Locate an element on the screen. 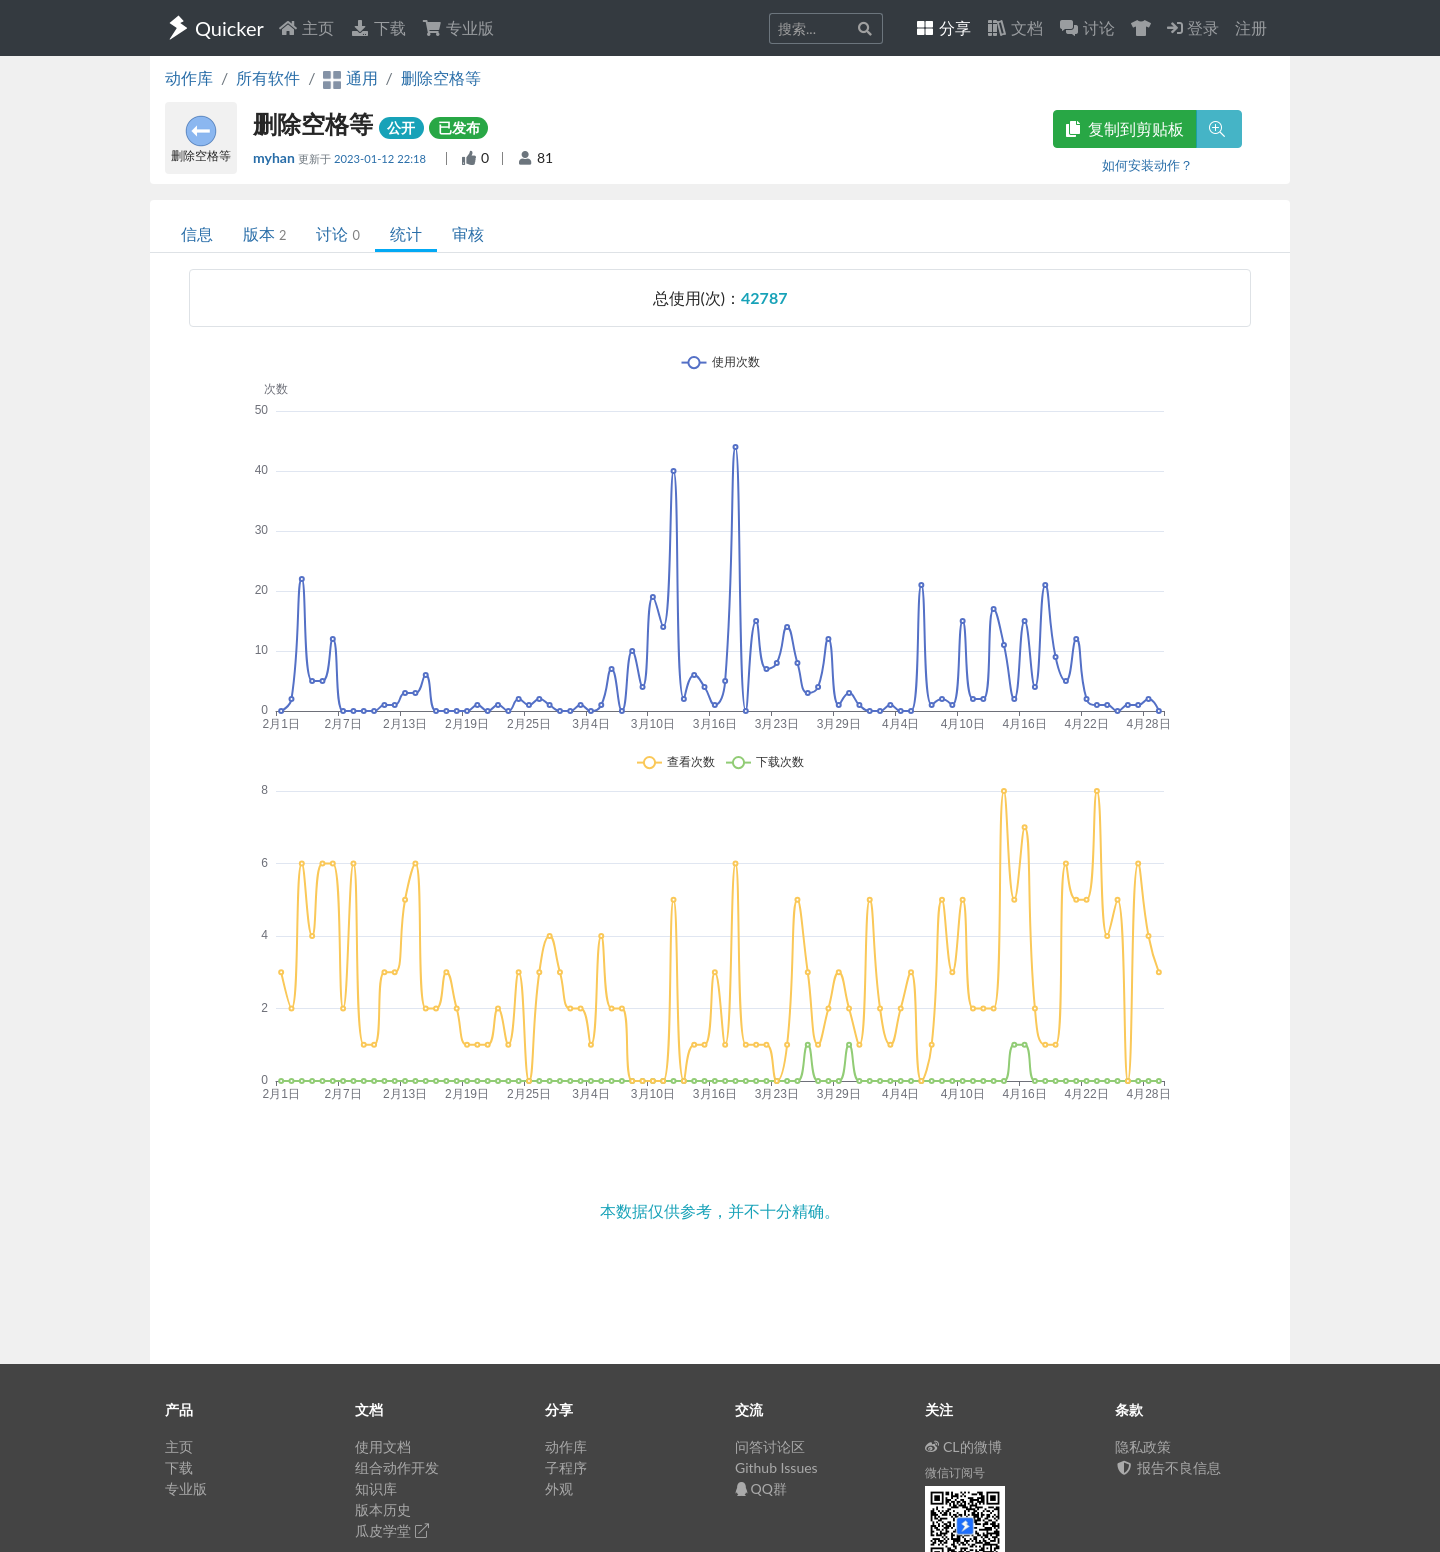 This screenshot has width=1440, height=1552. 动作库 is located at coordinates (189, 77).